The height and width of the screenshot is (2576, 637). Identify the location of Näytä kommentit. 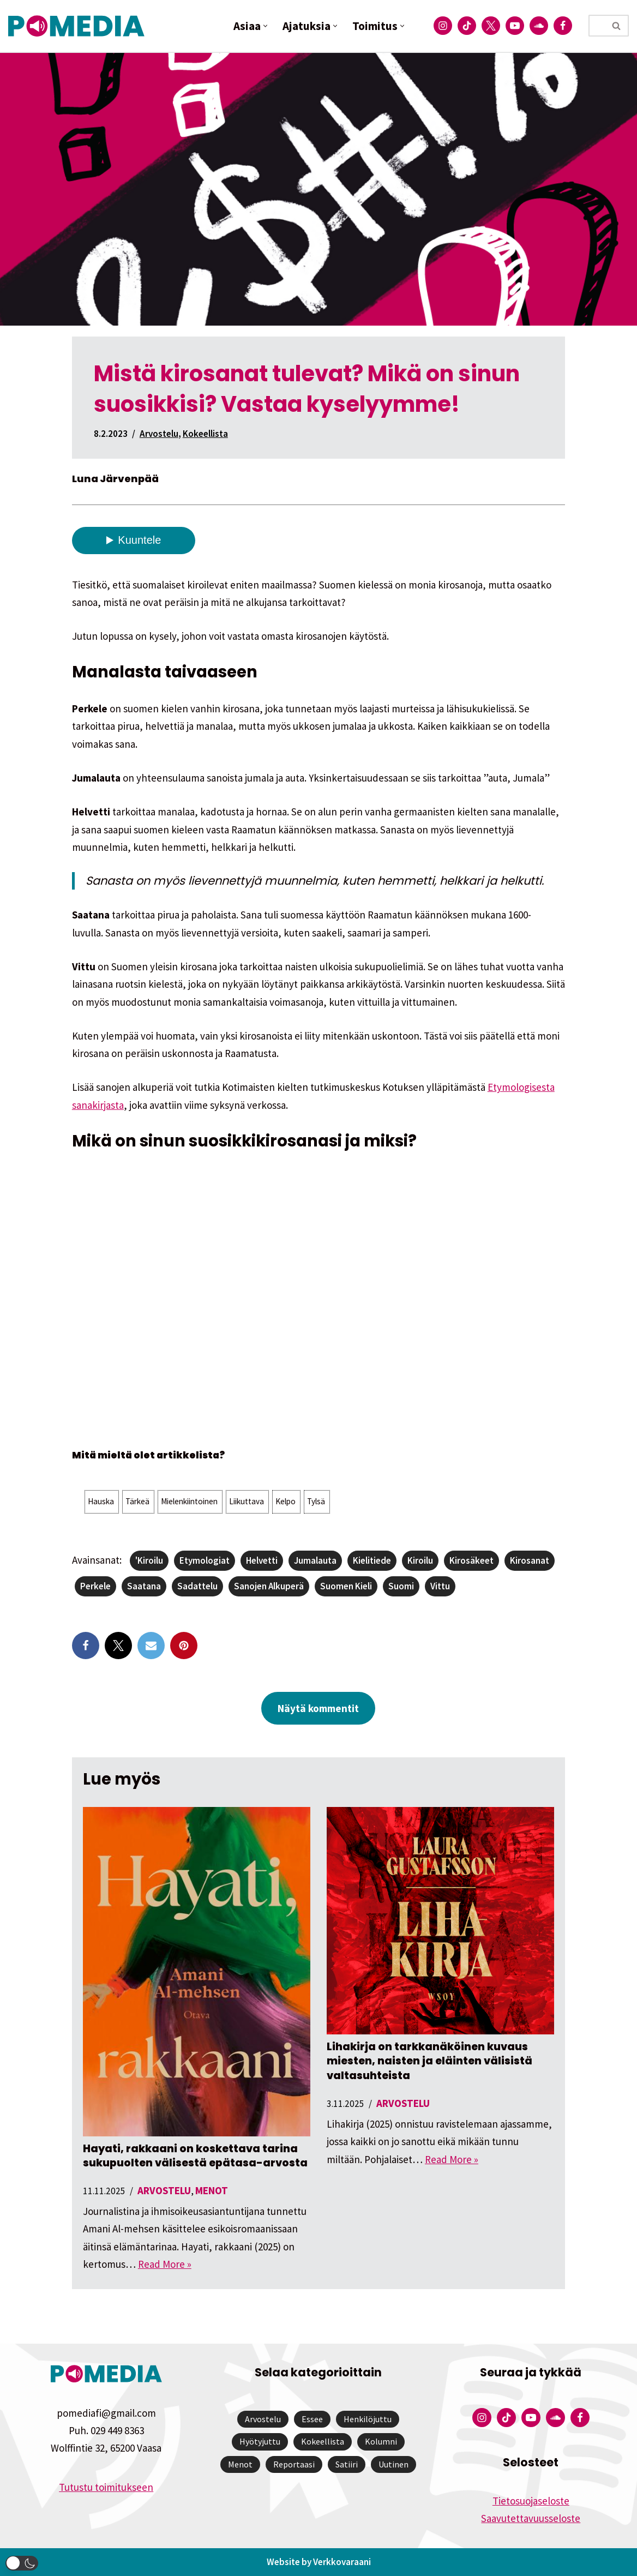
(318, 1708).